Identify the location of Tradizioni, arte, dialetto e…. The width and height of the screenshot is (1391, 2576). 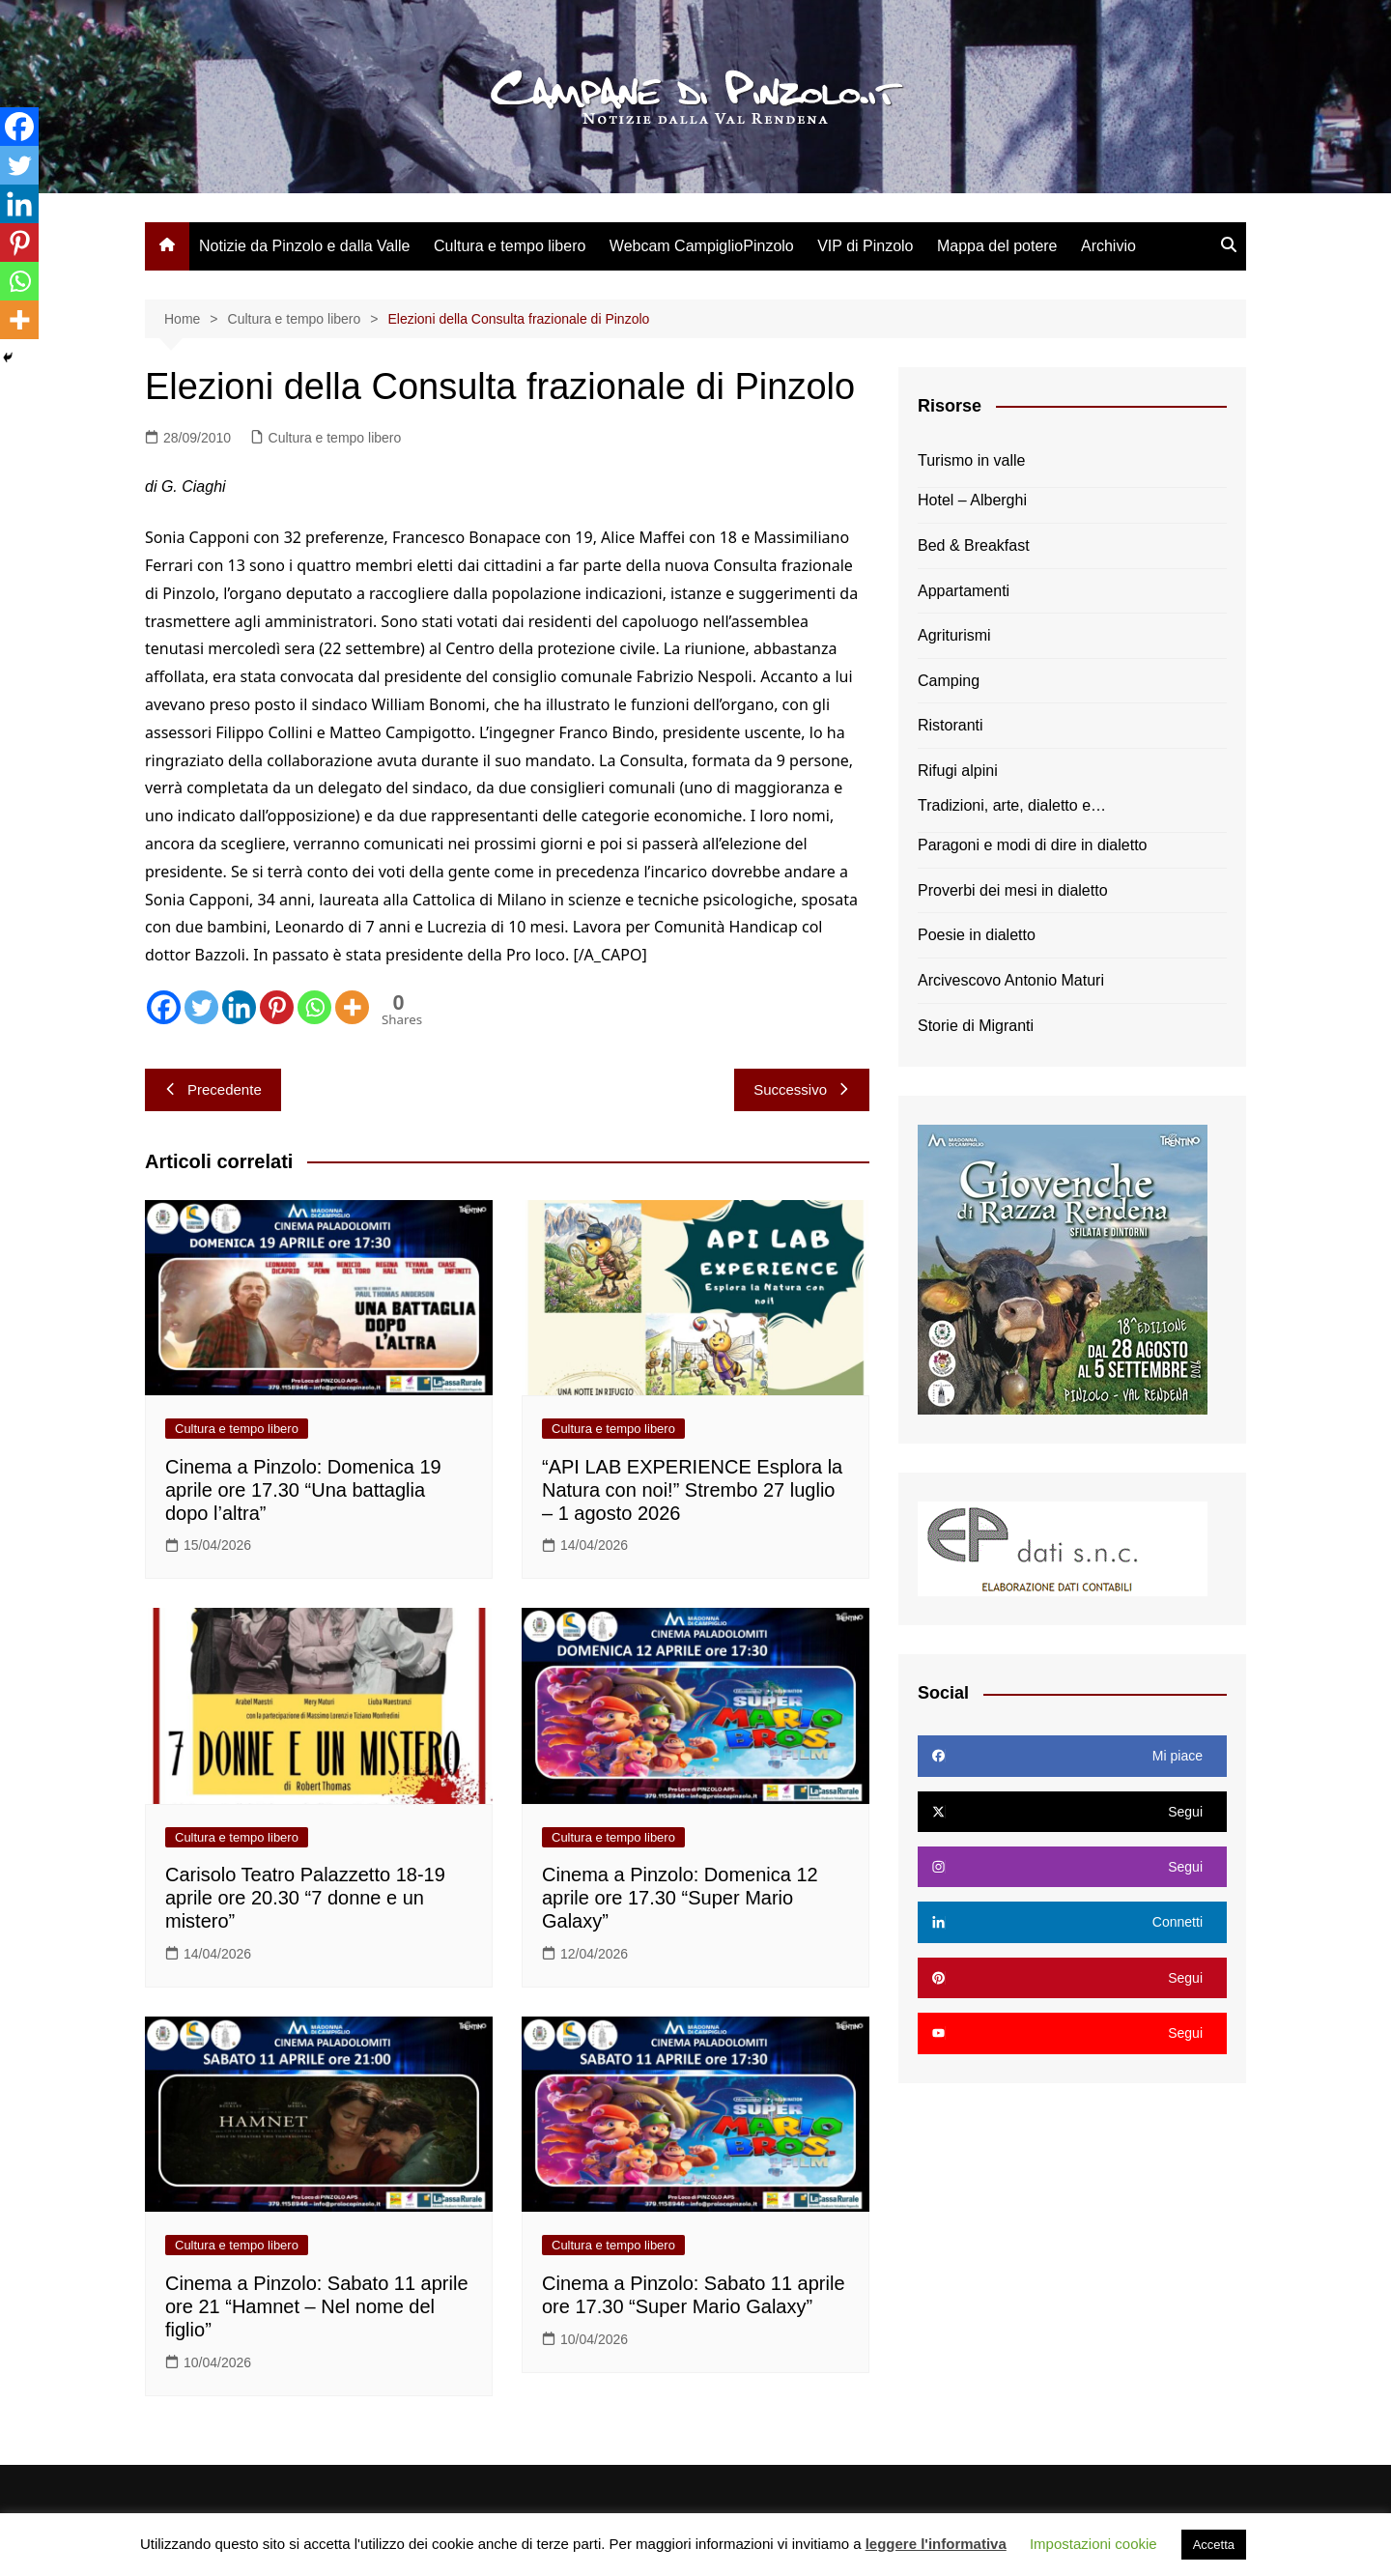
(1012, 805).